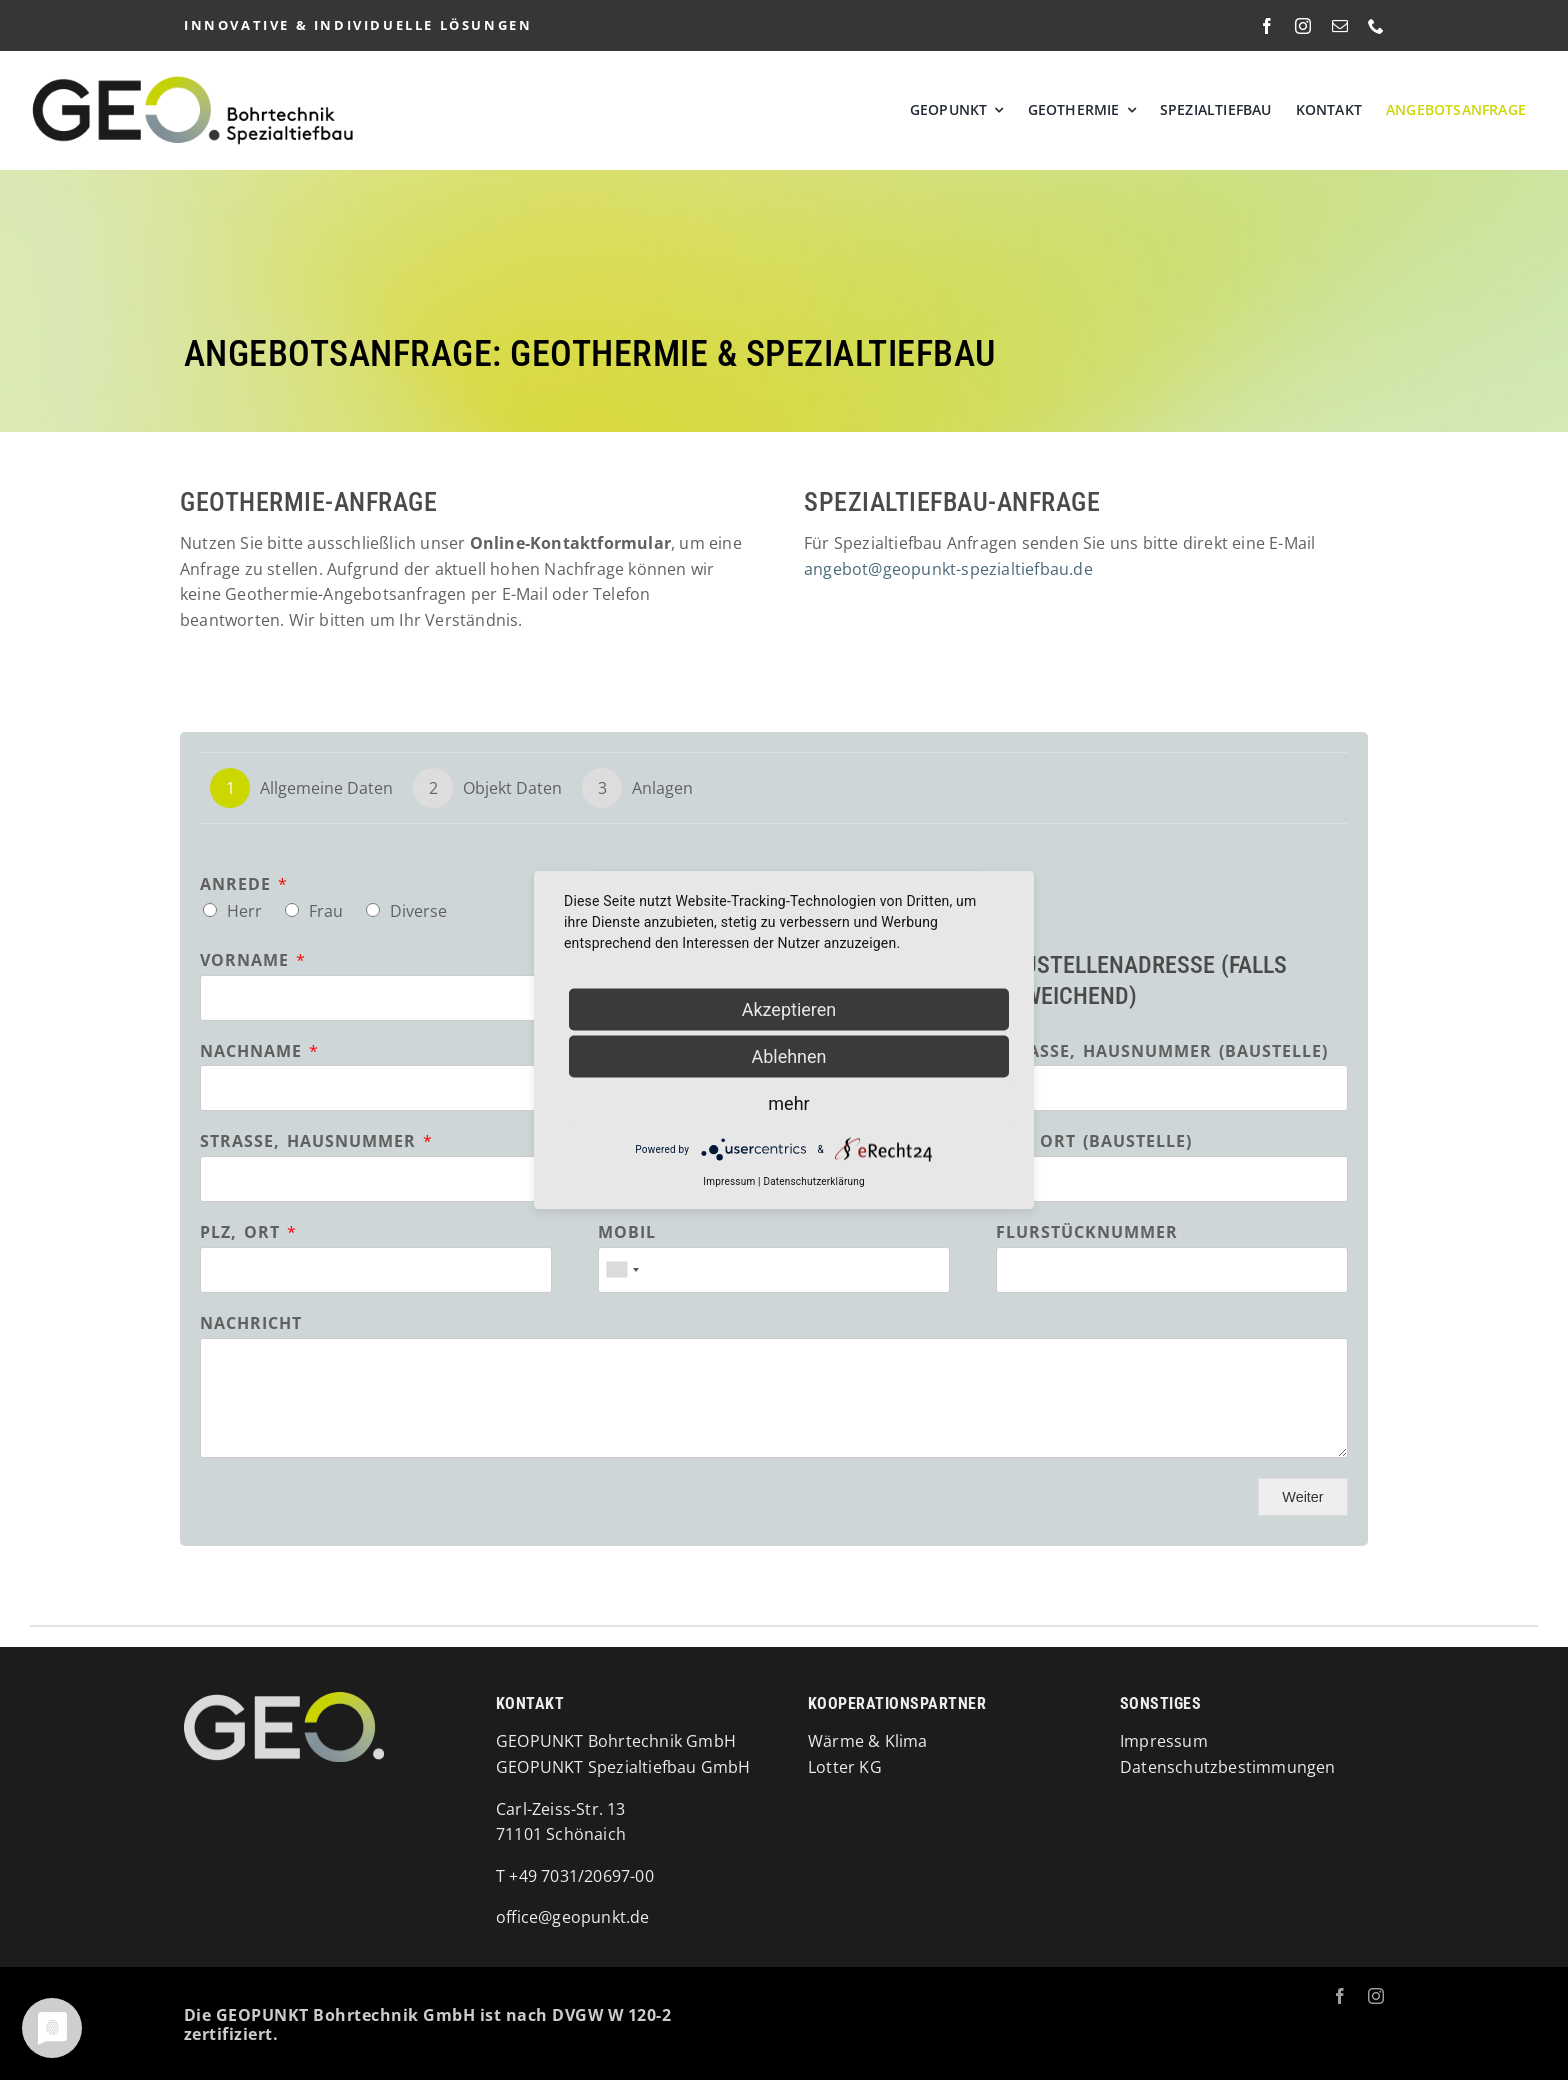 Image resolution: width=1568 pixels, height=2080 pixels. What do you see at coordinates (1087, 1232) in the screenshot?
I see `Flurstücknummer` at bounding box center [1087, 1232].